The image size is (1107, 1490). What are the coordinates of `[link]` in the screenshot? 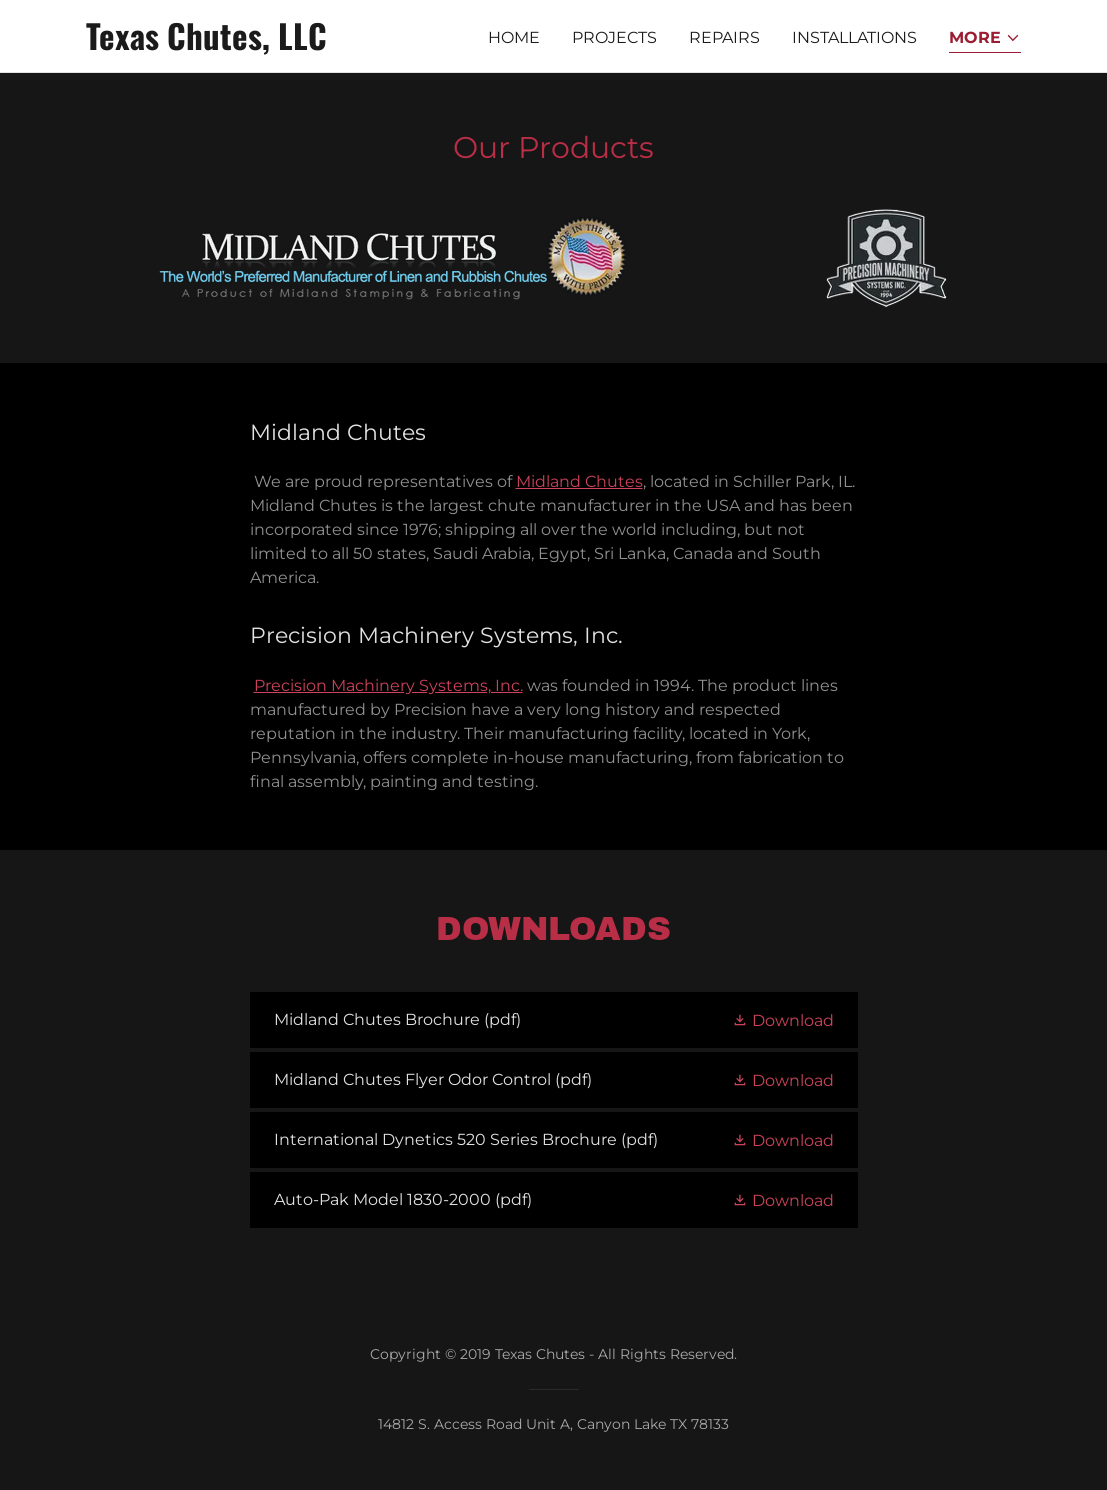 It's located at (250, 44).